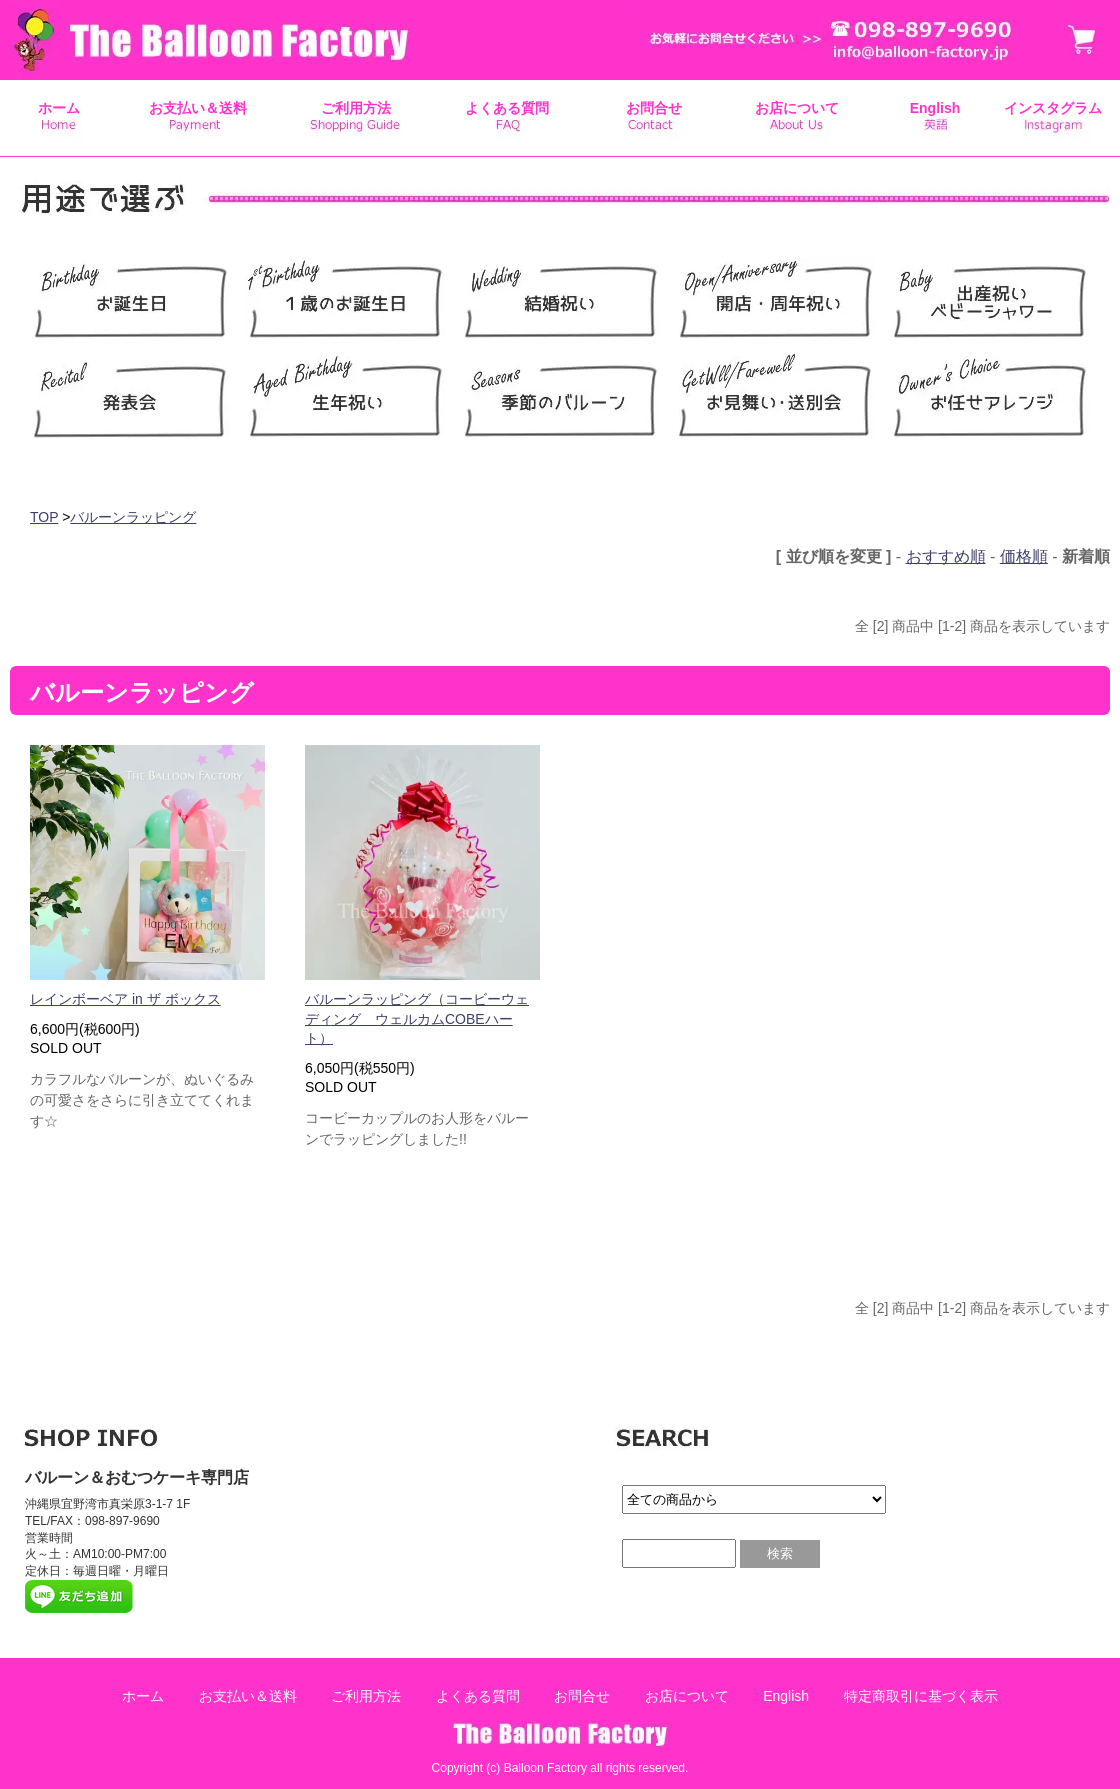 This screenshot has width=1120, height=1789. Describe the element at coordinates (507, 108) in the screenshot. I see `よくある質問` at that location.